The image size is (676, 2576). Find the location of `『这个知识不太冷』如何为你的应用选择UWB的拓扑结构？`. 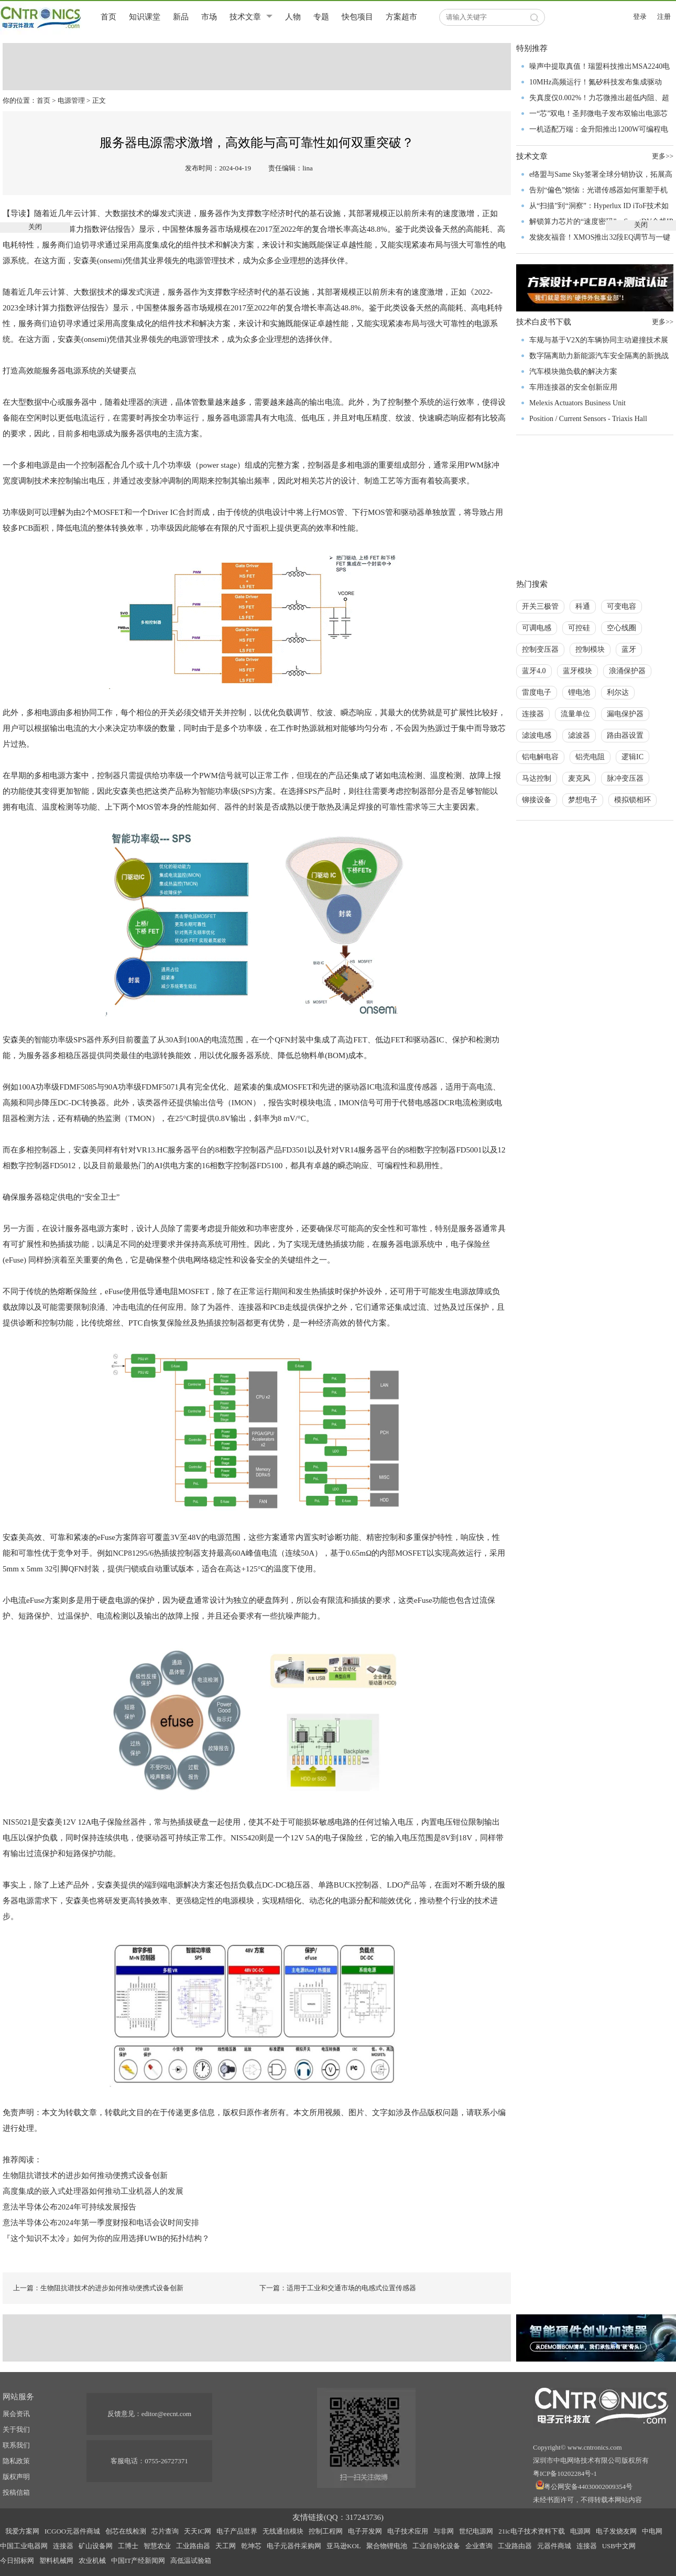

『这个知识不太冷』如何为你的应用选择UWB的拓扑结构？ is located at coordinates (106, 2238).